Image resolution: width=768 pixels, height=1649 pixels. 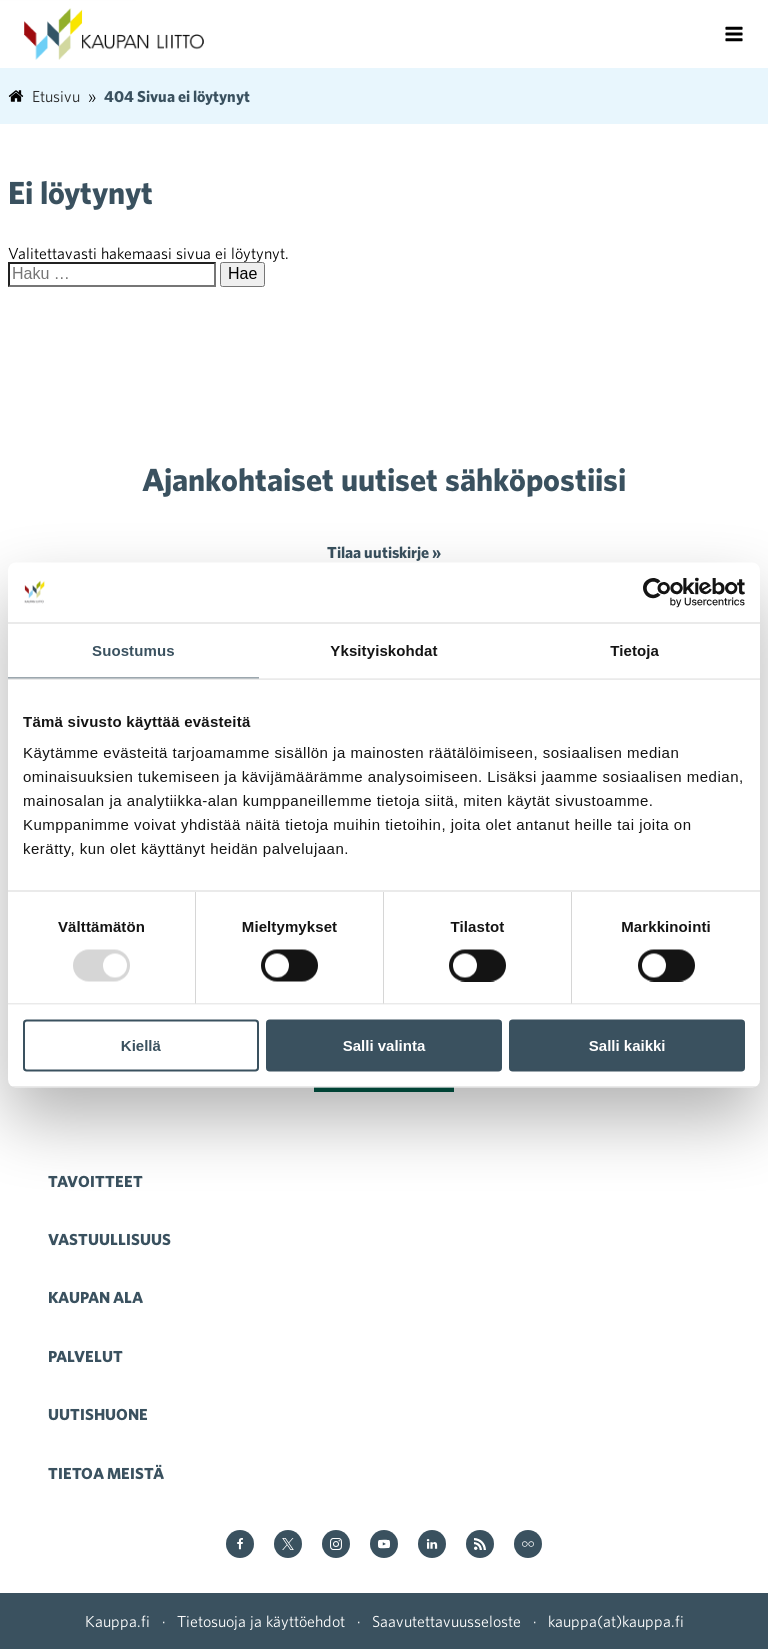 I want to click on Kaupan ala, so click(x=95, y=1297).